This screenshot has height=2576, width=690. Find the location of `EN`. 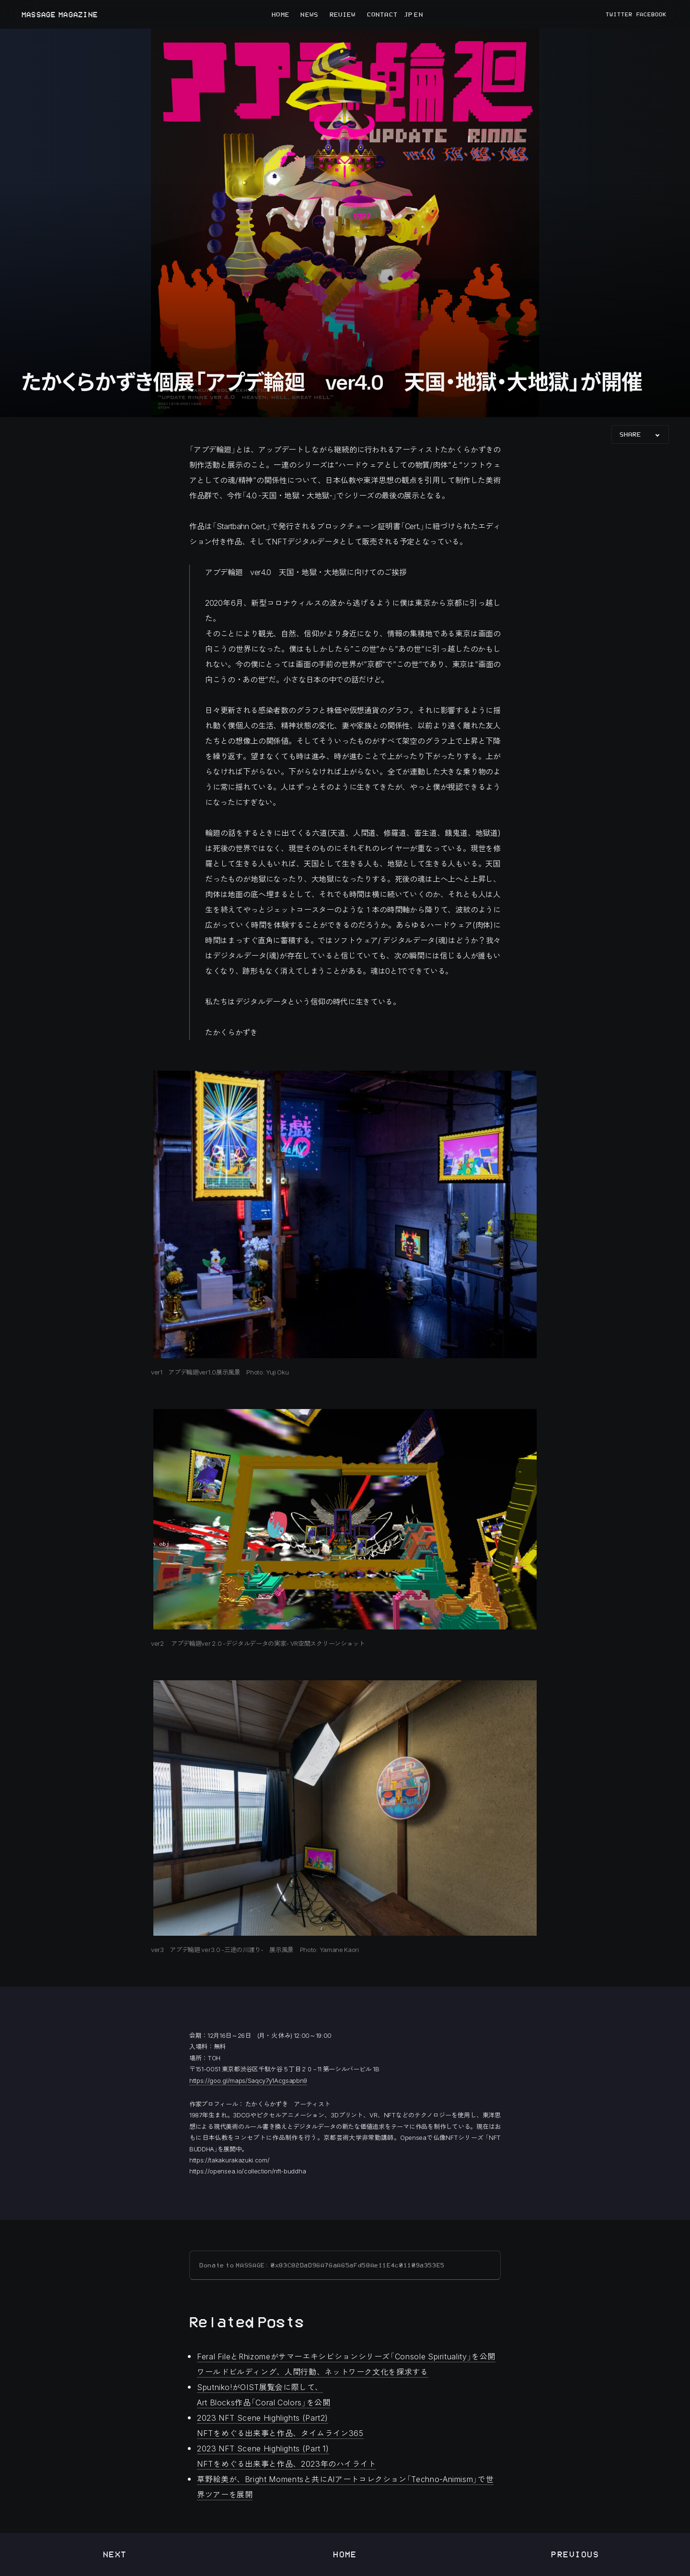

EN is located at coordinates (418, 14).